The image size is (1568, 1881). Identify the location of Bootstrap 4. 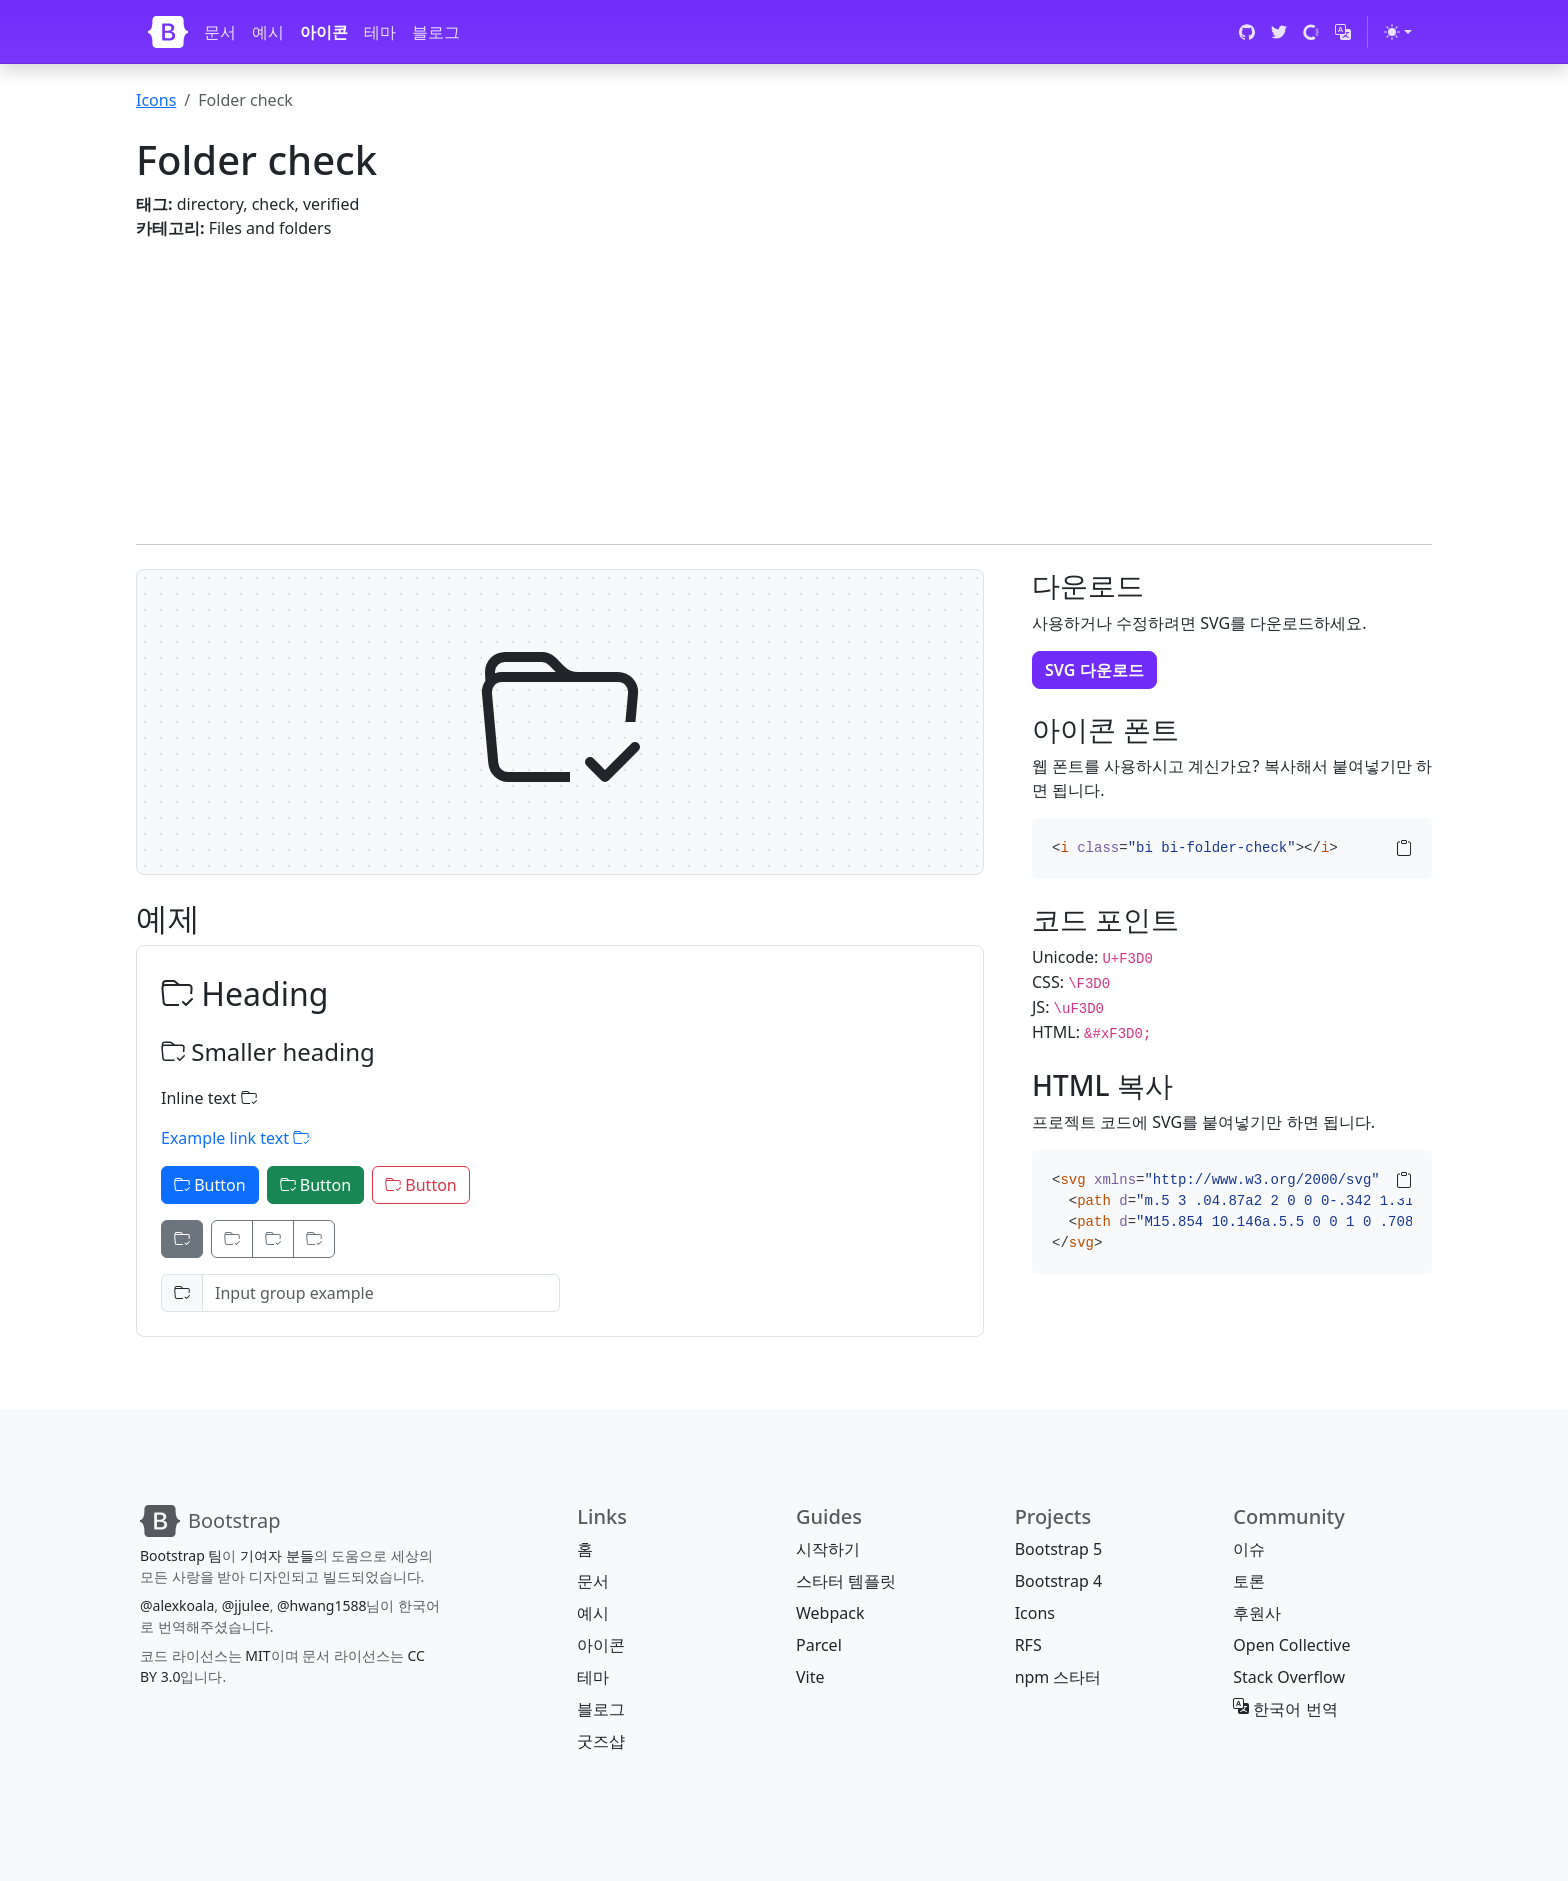
(1058, 1581).